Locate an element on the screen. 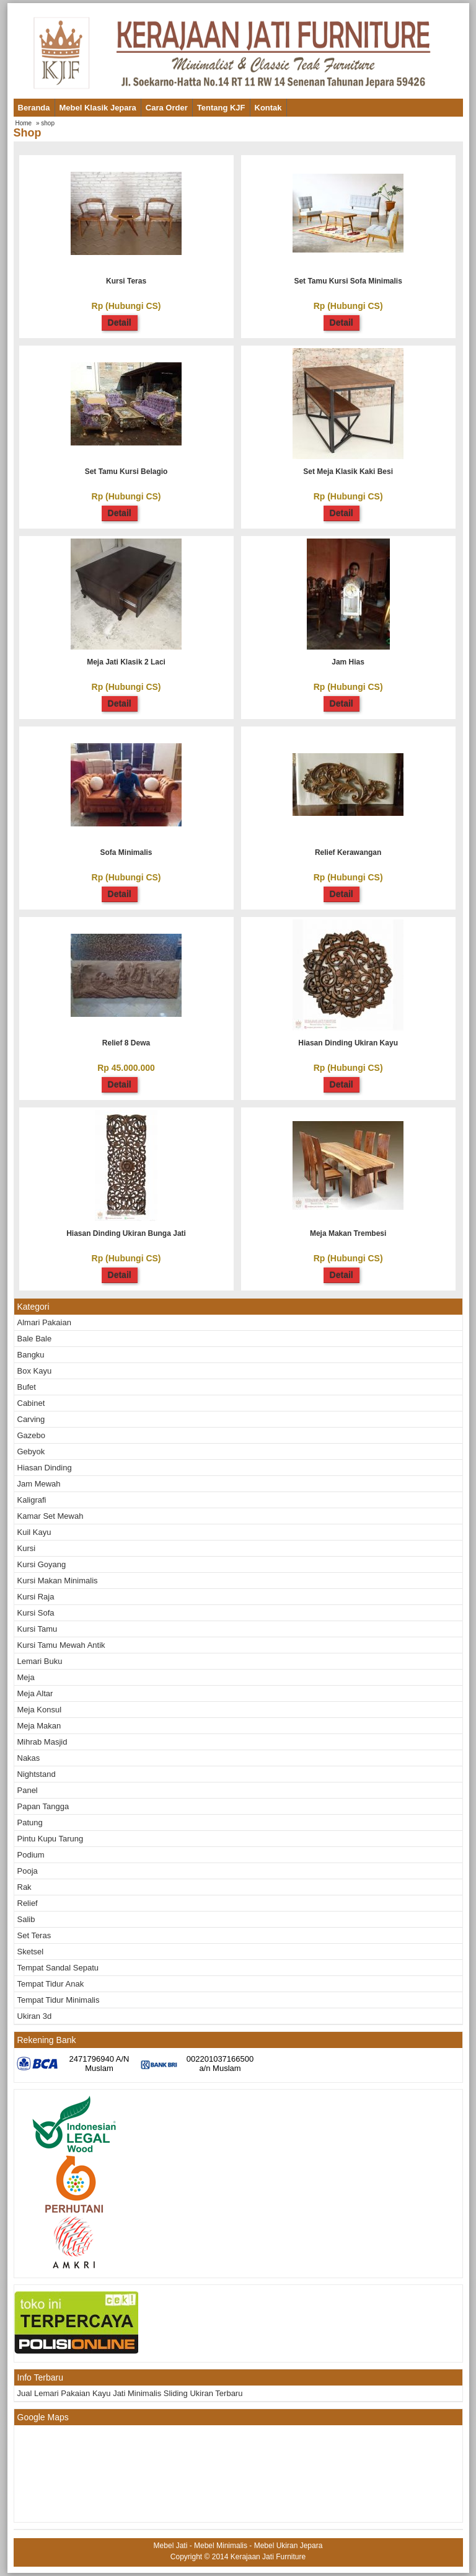  Jam hias is located at coordinates (348, 662).